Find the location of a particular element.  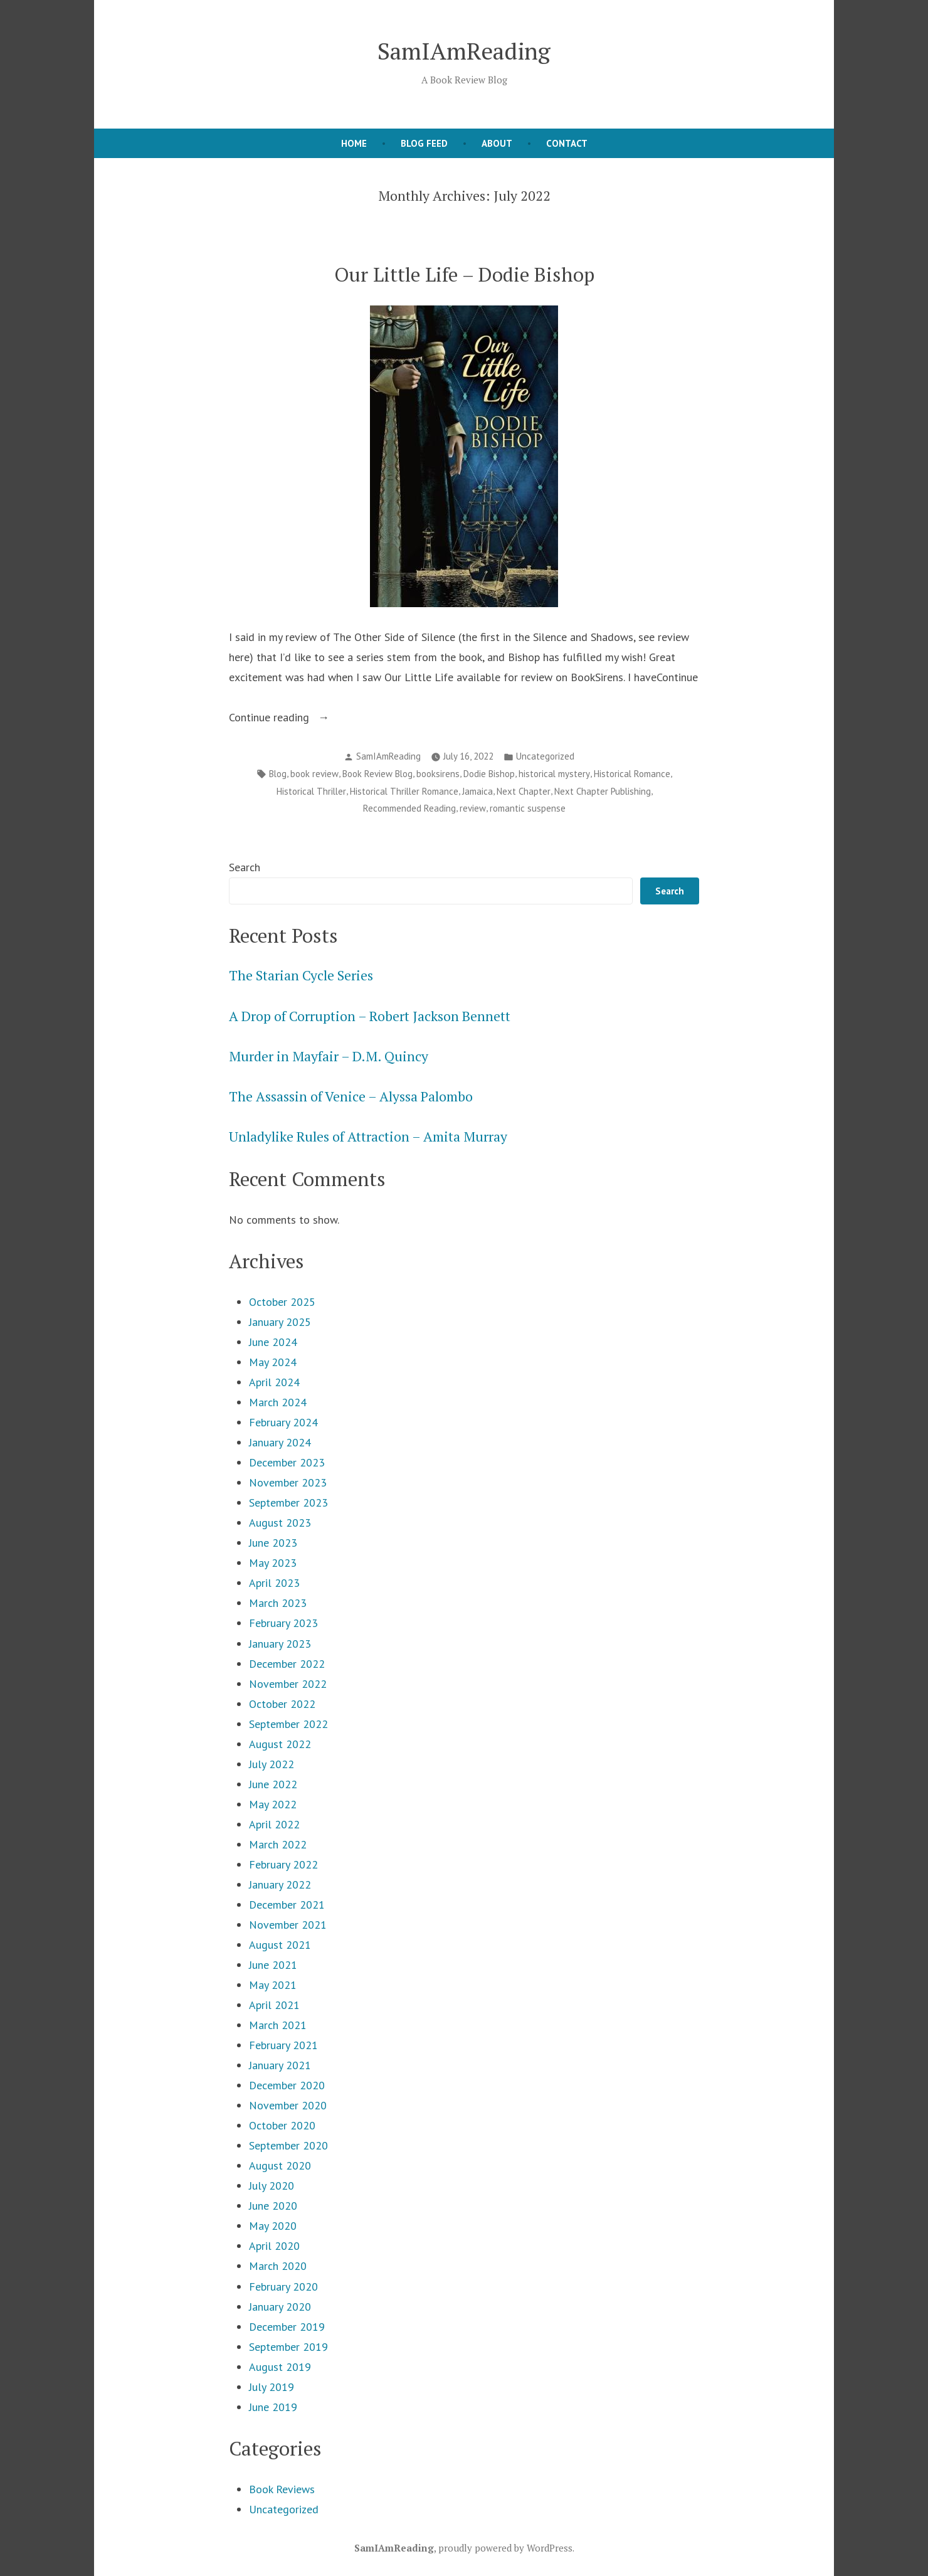

May 2022 is located at coordinates (273, 1804).